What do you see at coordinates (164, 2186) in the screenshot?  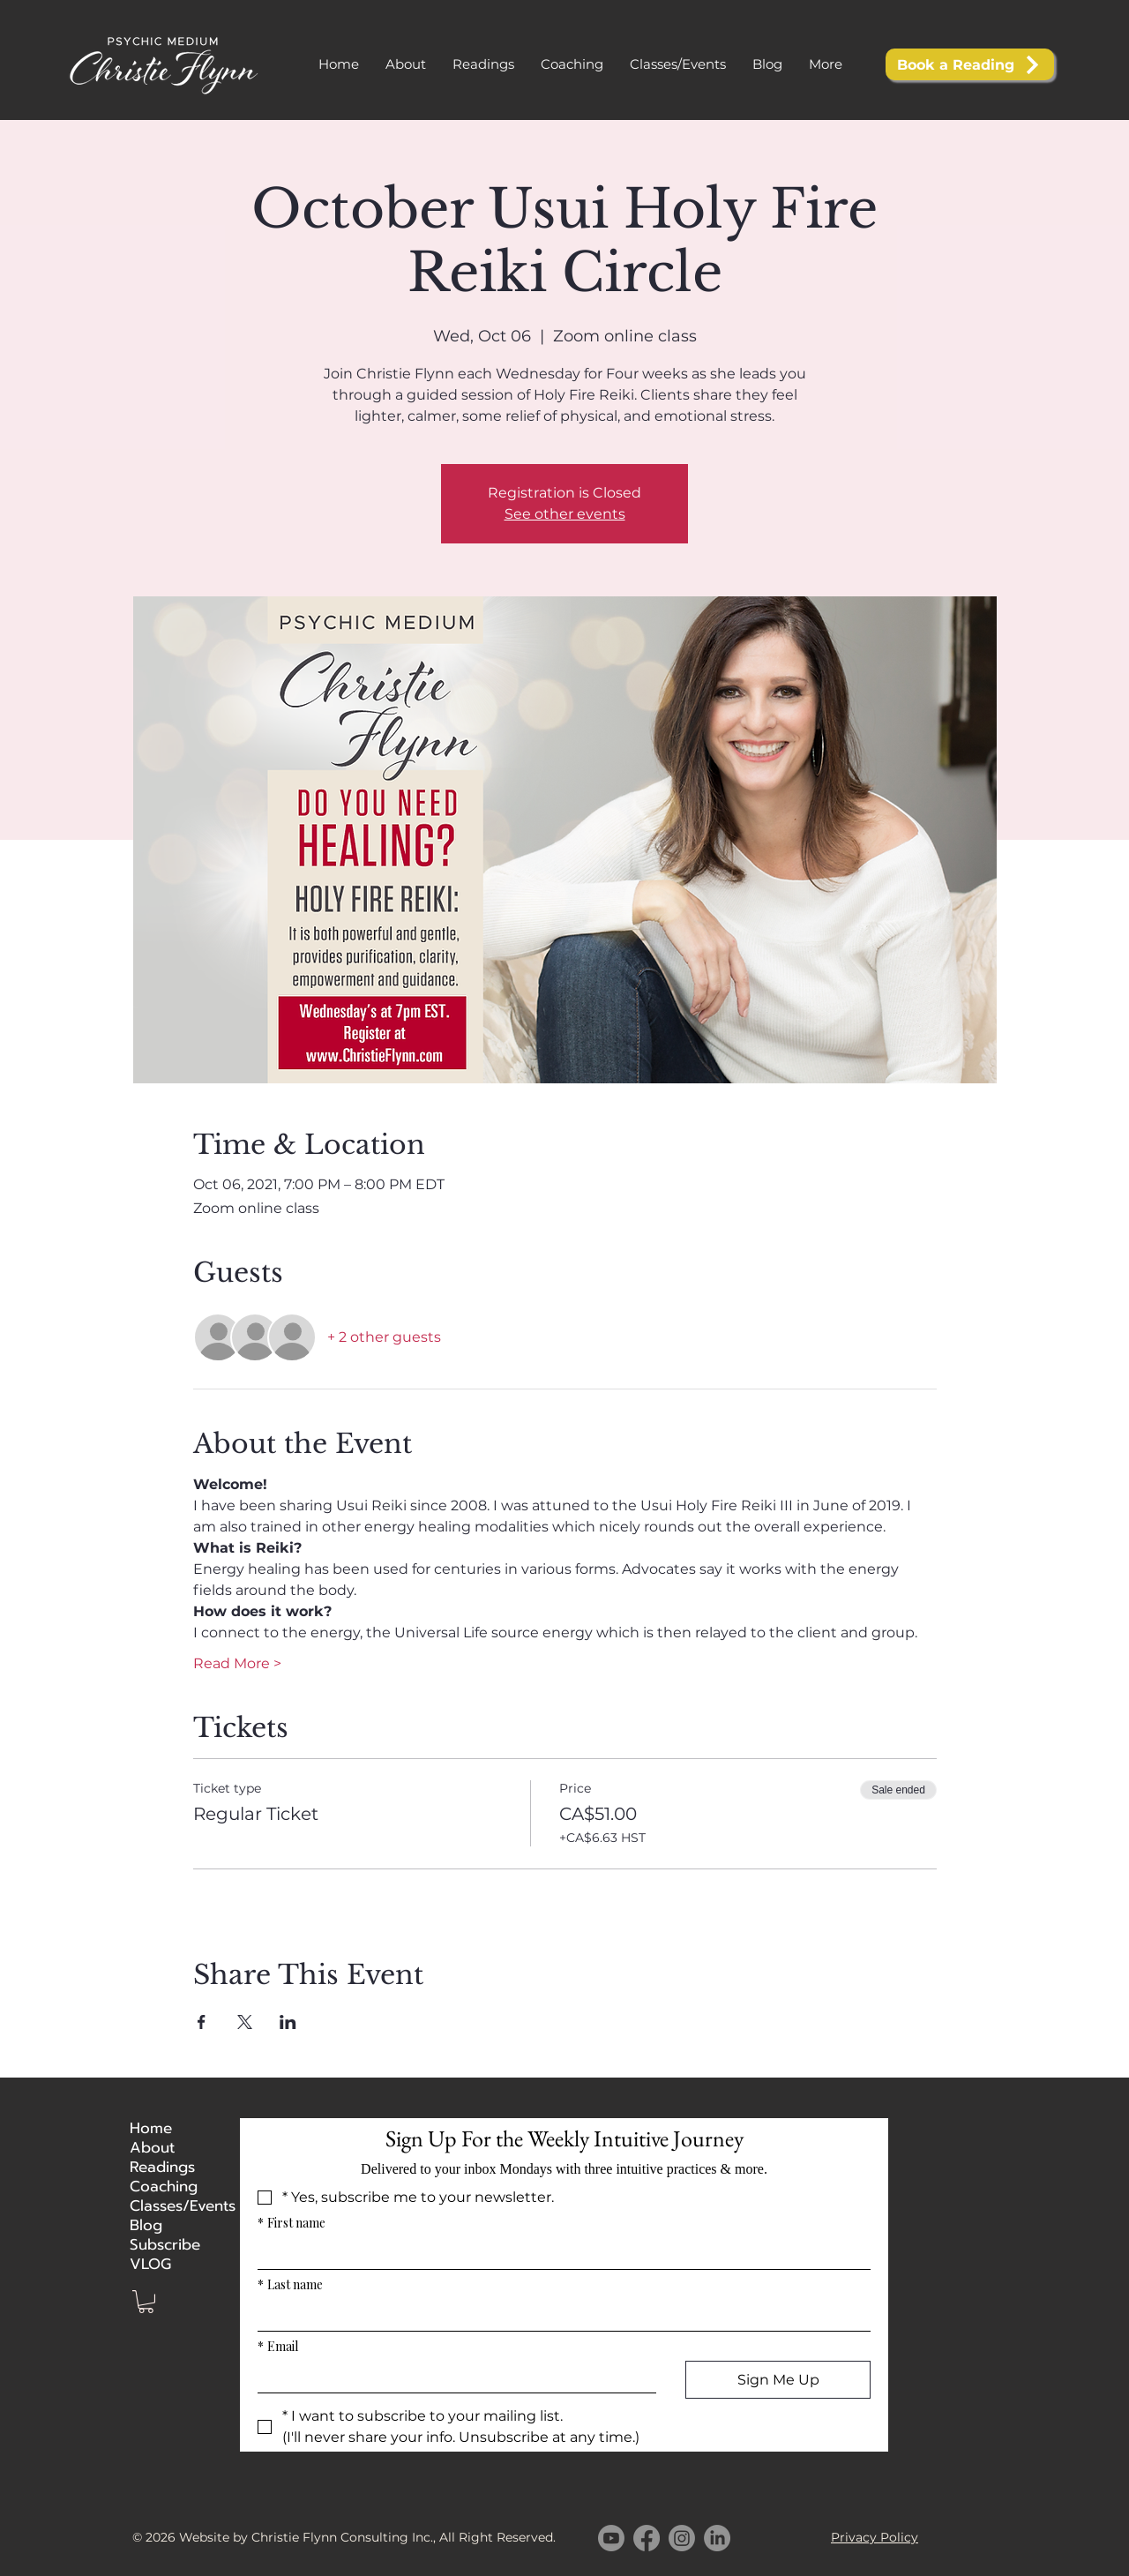 I see `Coaching` at bounding box center [164, 2186].